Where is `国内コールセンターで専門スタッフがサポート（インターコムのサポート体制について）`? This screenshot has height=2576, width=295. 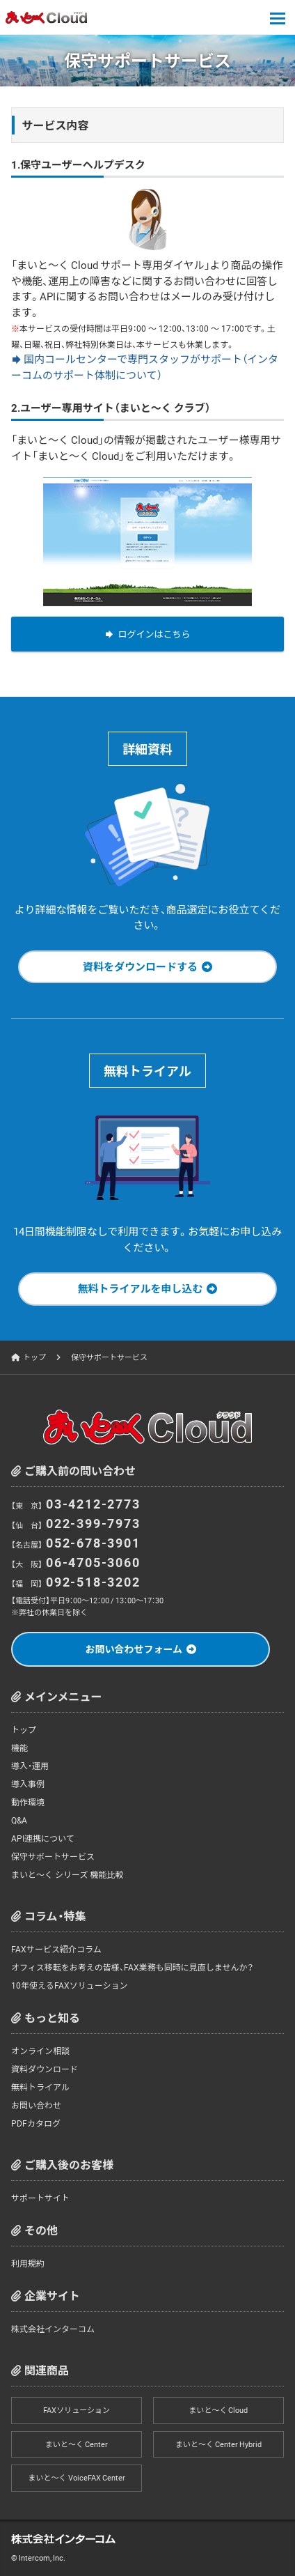
国内コールセンターで専門スタッフがサポート（インターコムのサポート体制について） is located at coordinates (144, 367).